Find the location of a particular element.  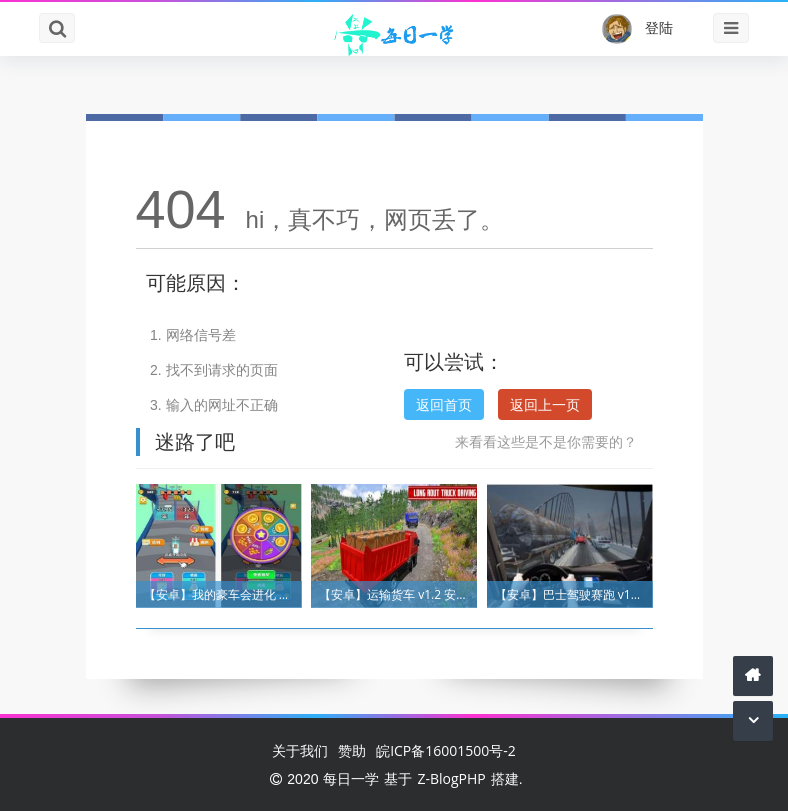

返回上一页 is located at coordinates (545, 404).